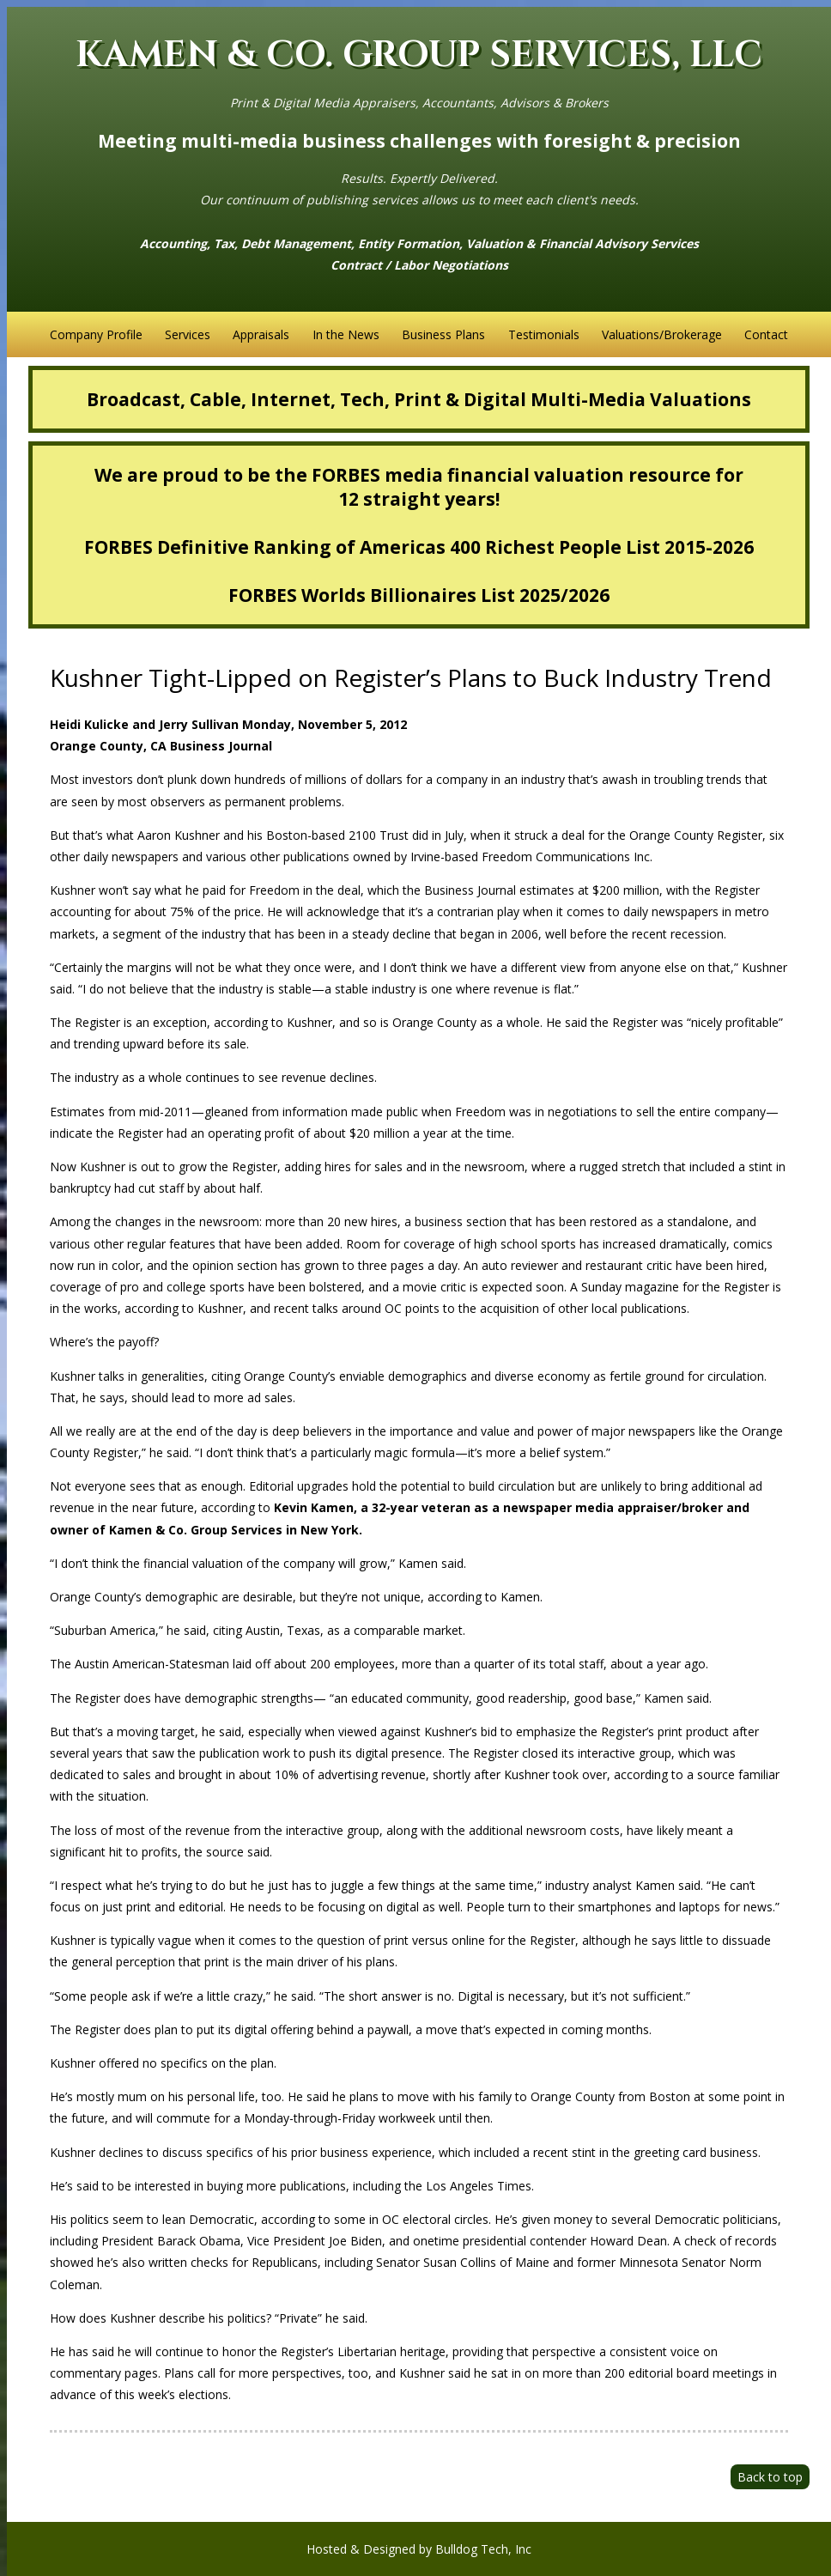 This screenshot has height=2576, width=831. What do you see at coordinates (345, 334) in the screenshot?
I see `In the News` at bounding box center [345, 334].